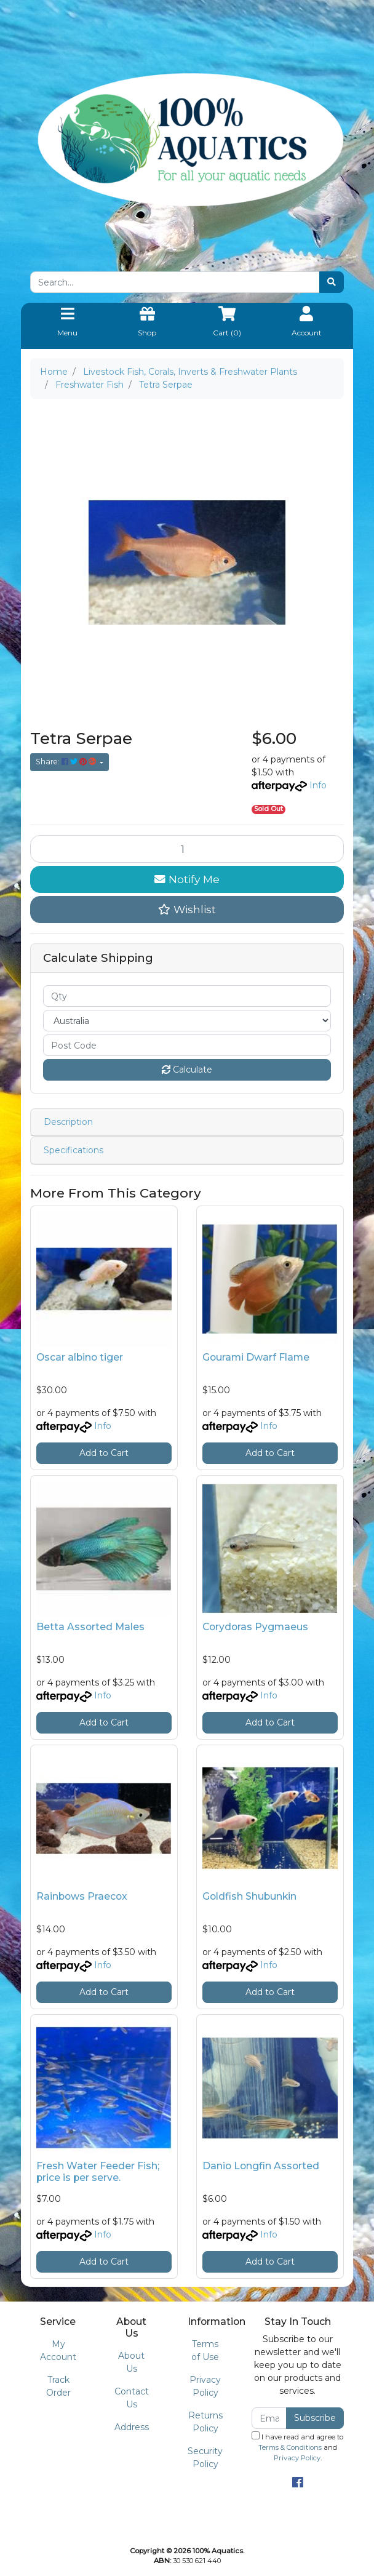 The image size is (374, 2576). I want to click on [Country], so click(187, 1020).